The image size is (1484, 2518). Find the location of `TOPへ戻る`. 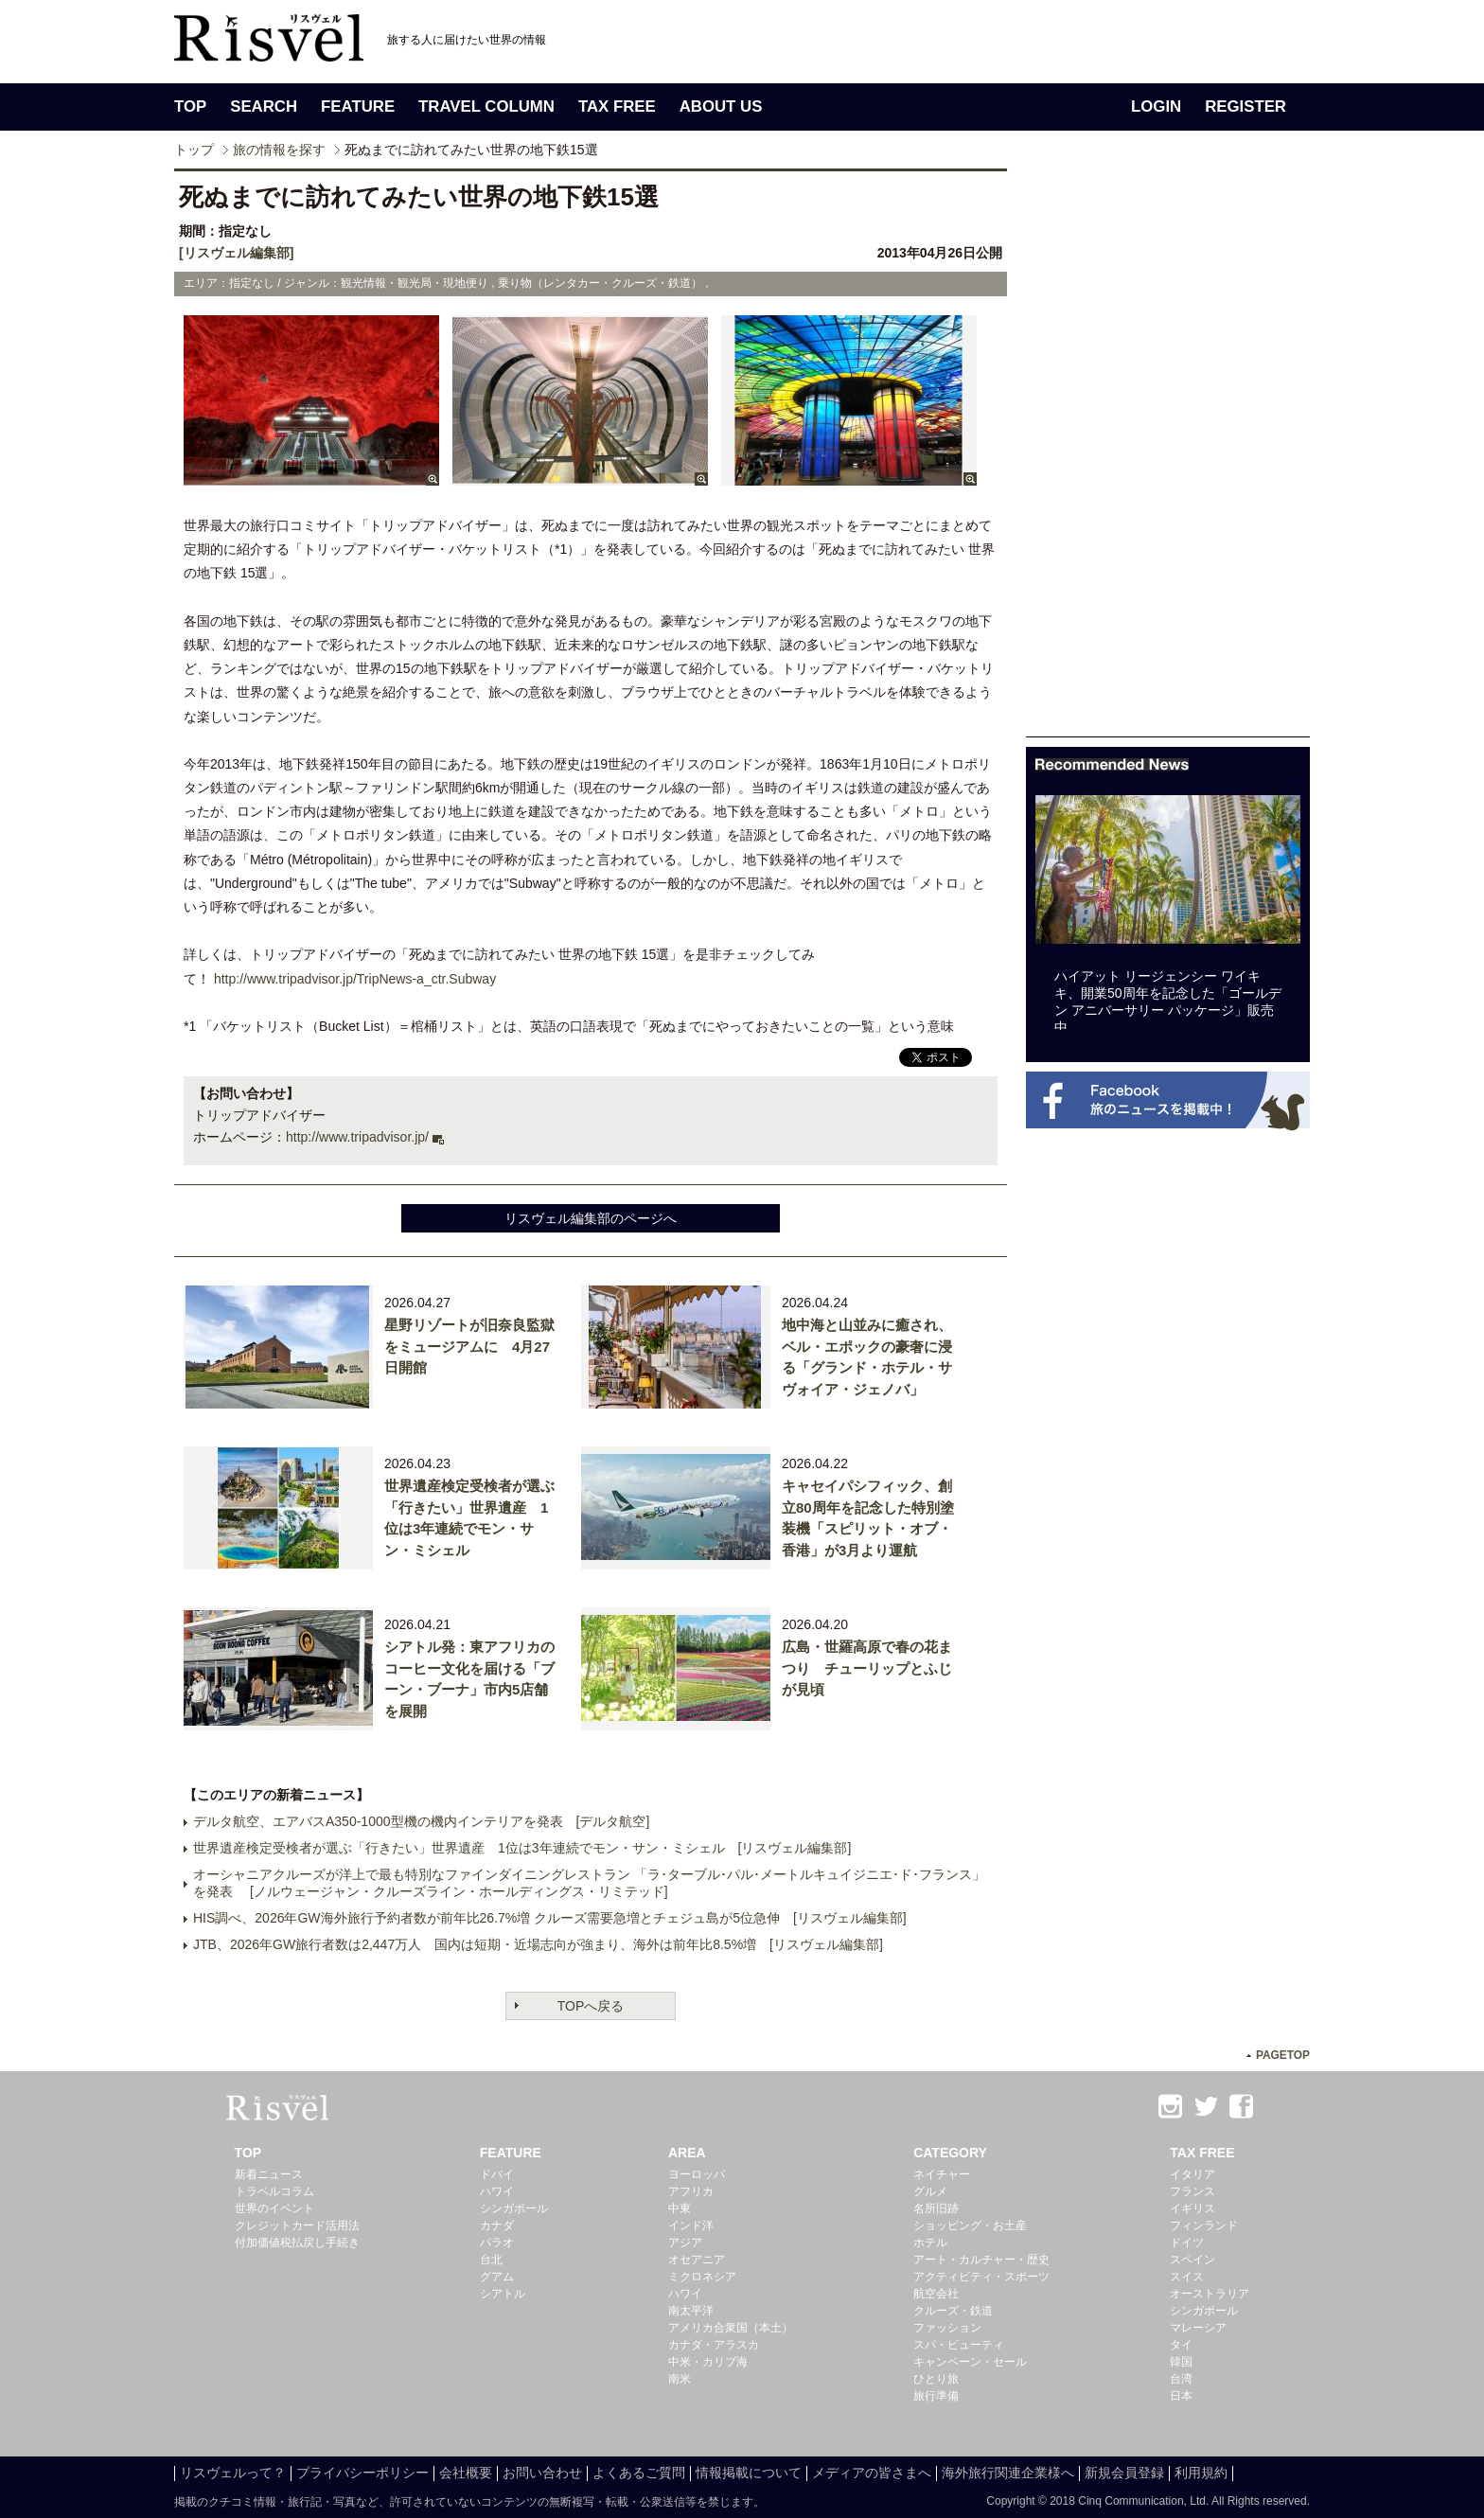

TOPへ戻る is located at coordinates (591, 2005).